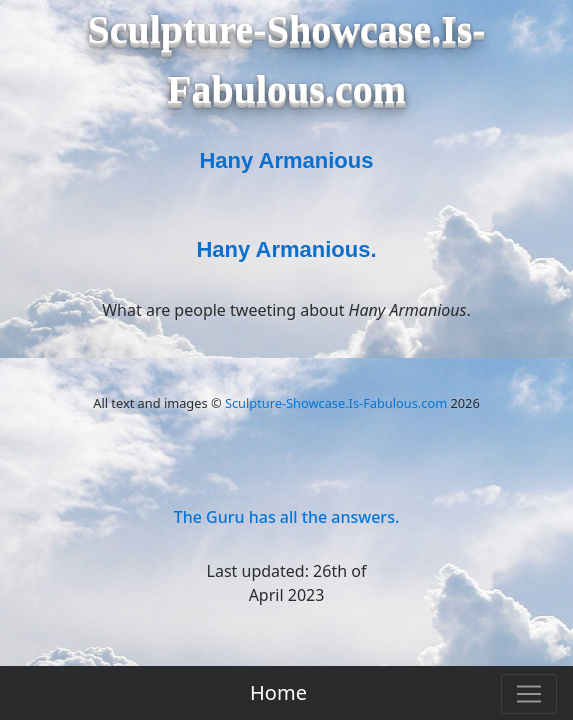 Image resolution: width=573 pixels, height=720 pixels. I want to click on Home, so click(278, 692).